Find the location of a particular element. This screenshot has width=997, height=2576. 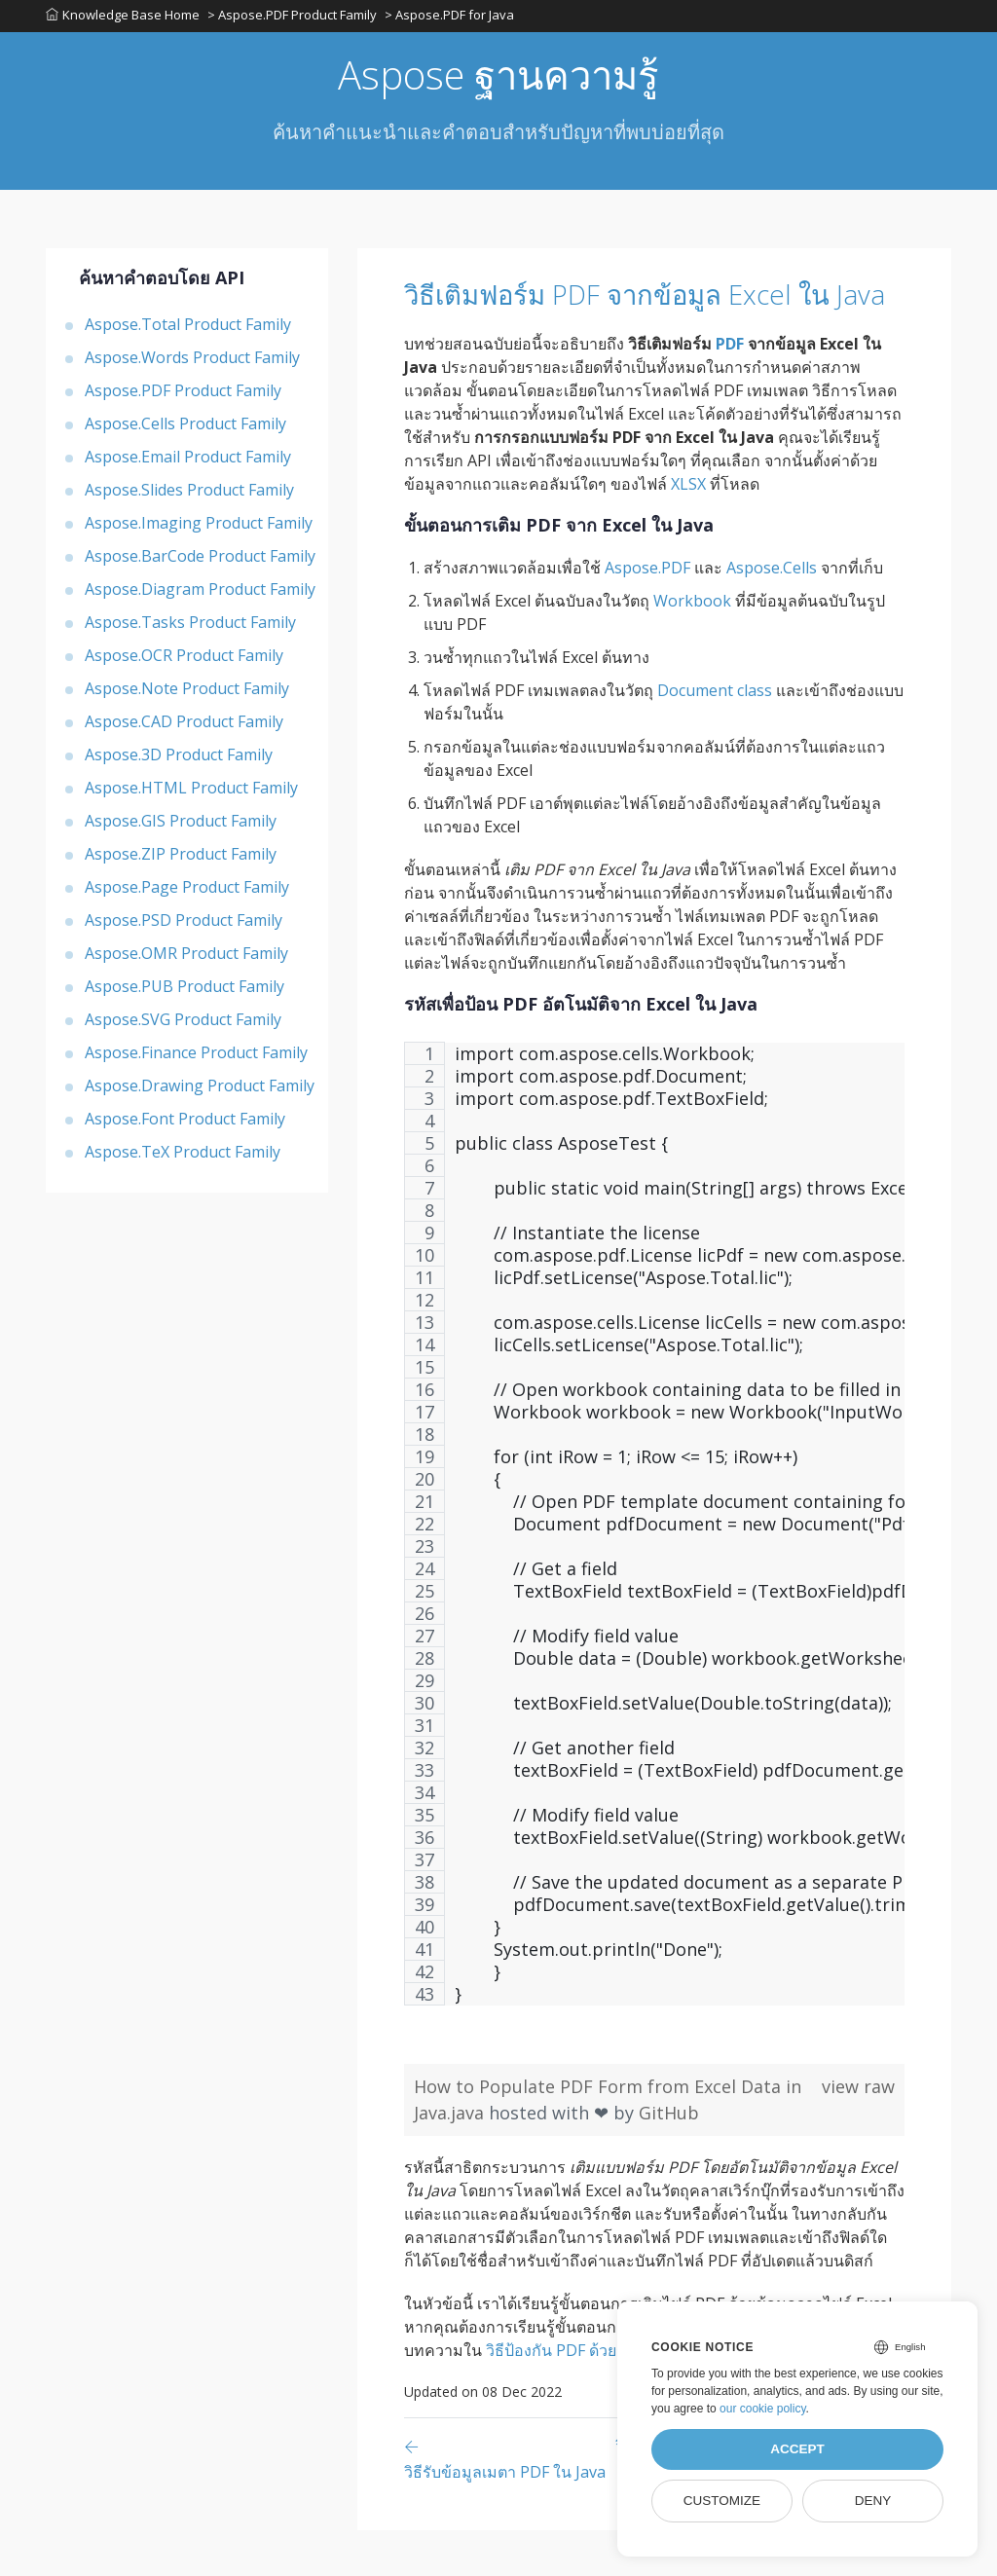

Aspose.SVG Product Family is located at coordinates (183, 1025).